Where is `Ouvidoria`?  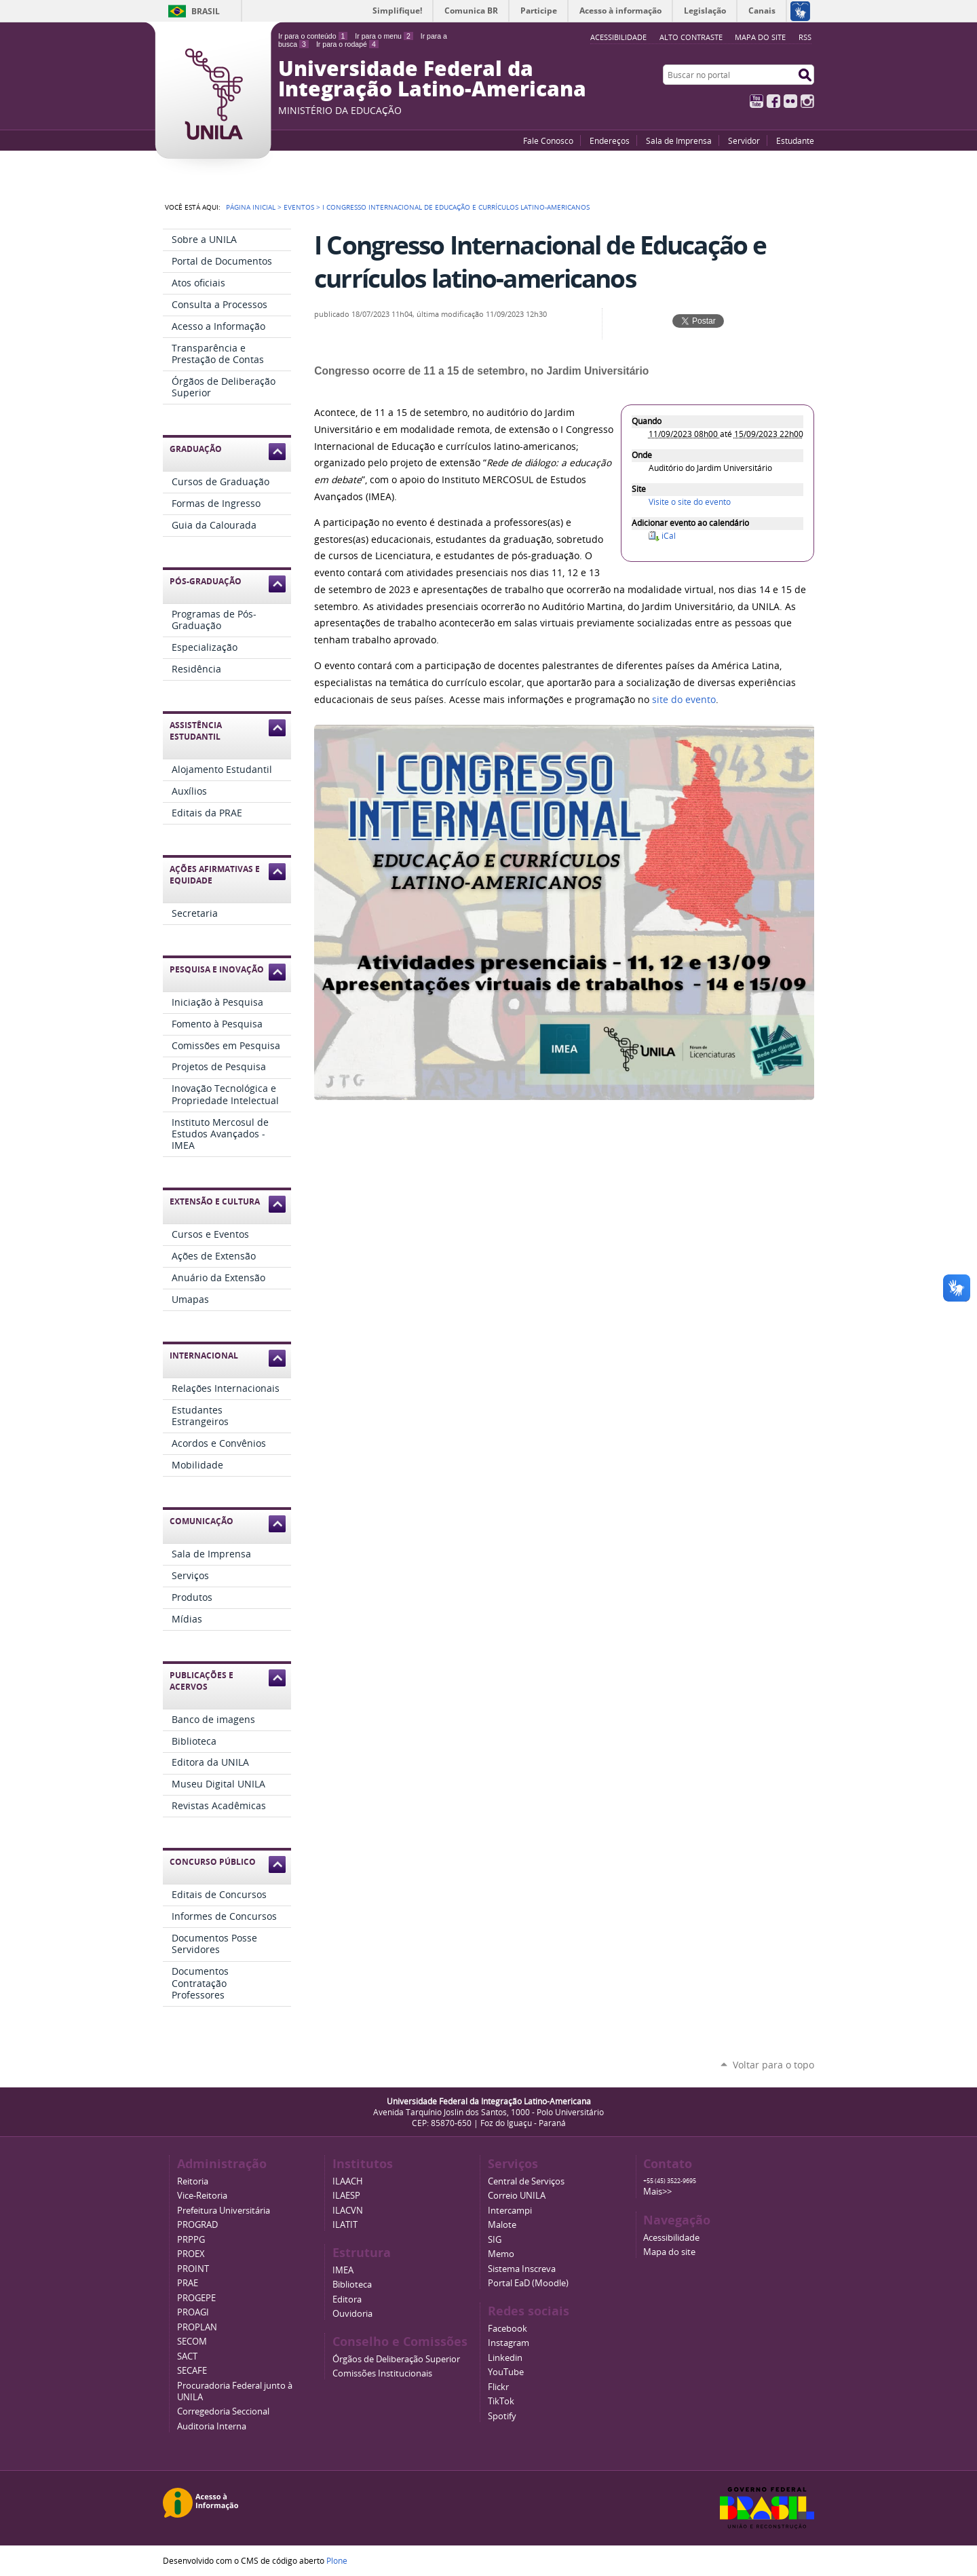
Ouvidoria is located at coordinates (352, 2313).